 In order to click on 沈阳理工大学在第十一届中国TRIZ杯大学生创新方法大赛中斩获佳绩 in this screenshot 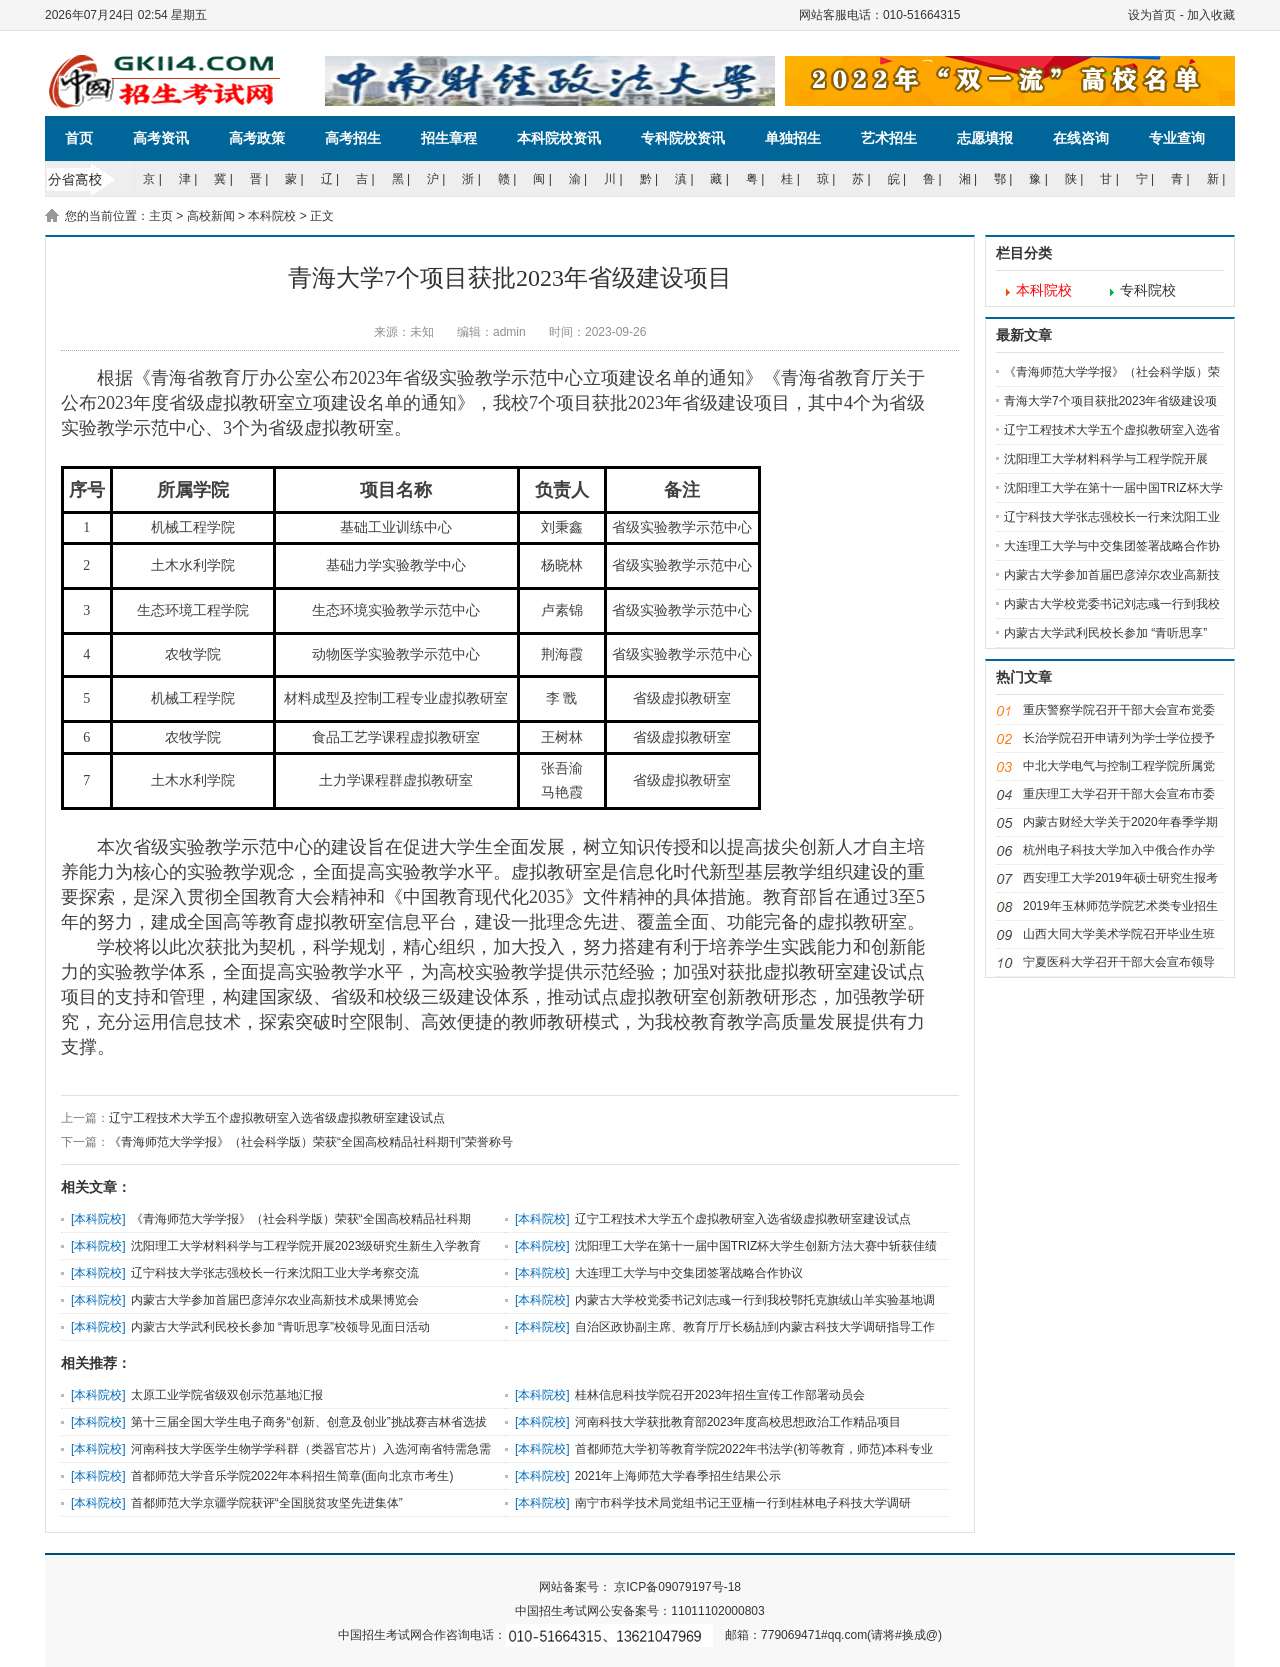, I will do `click(756, 1246)`.